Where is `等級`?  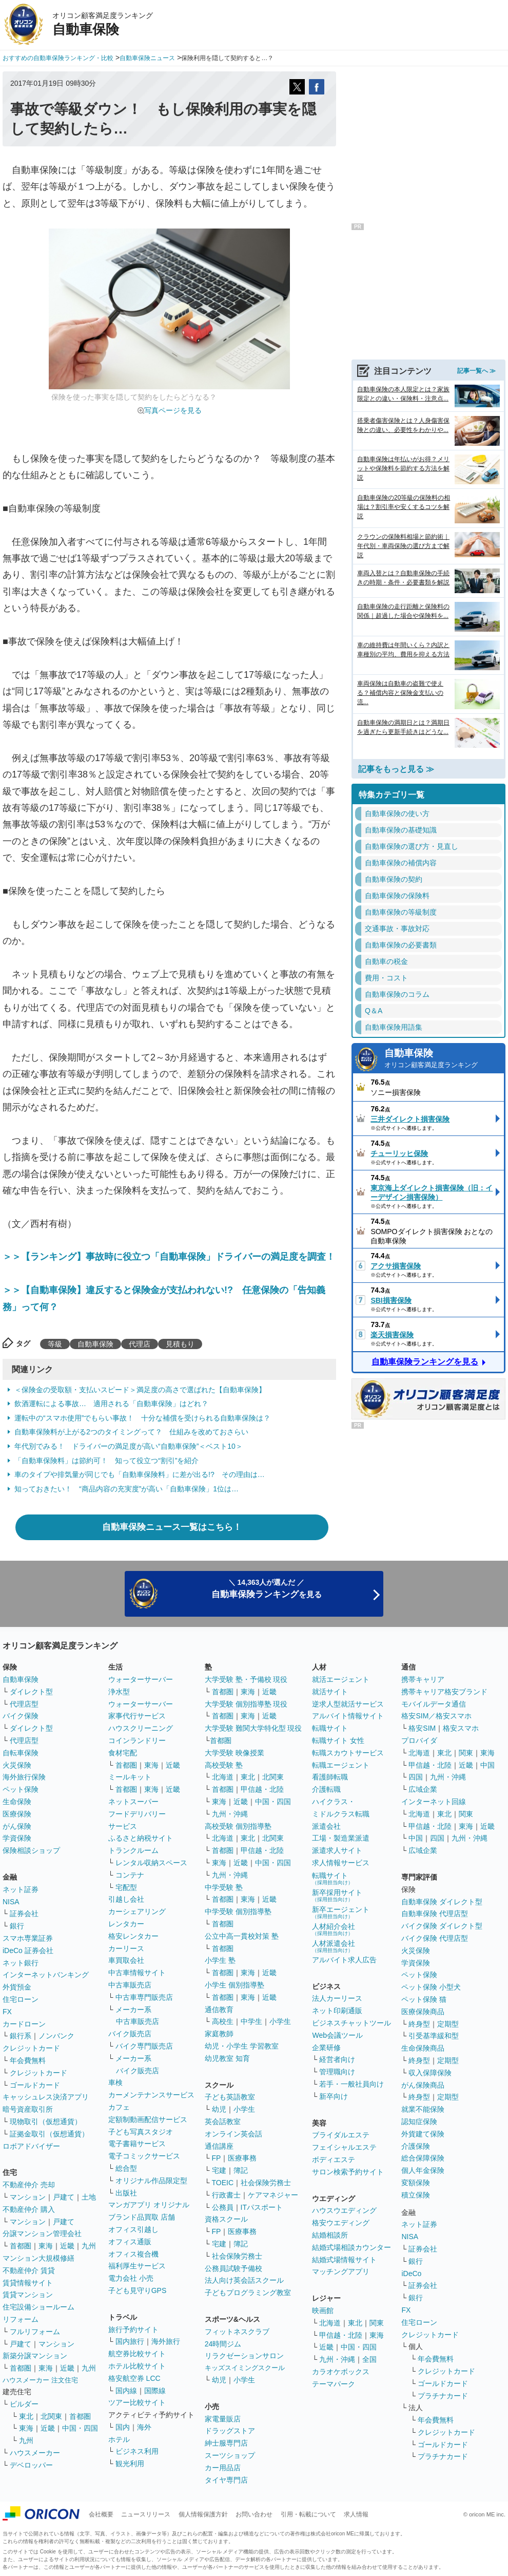 等級 is located at coordinates (55, 1344).